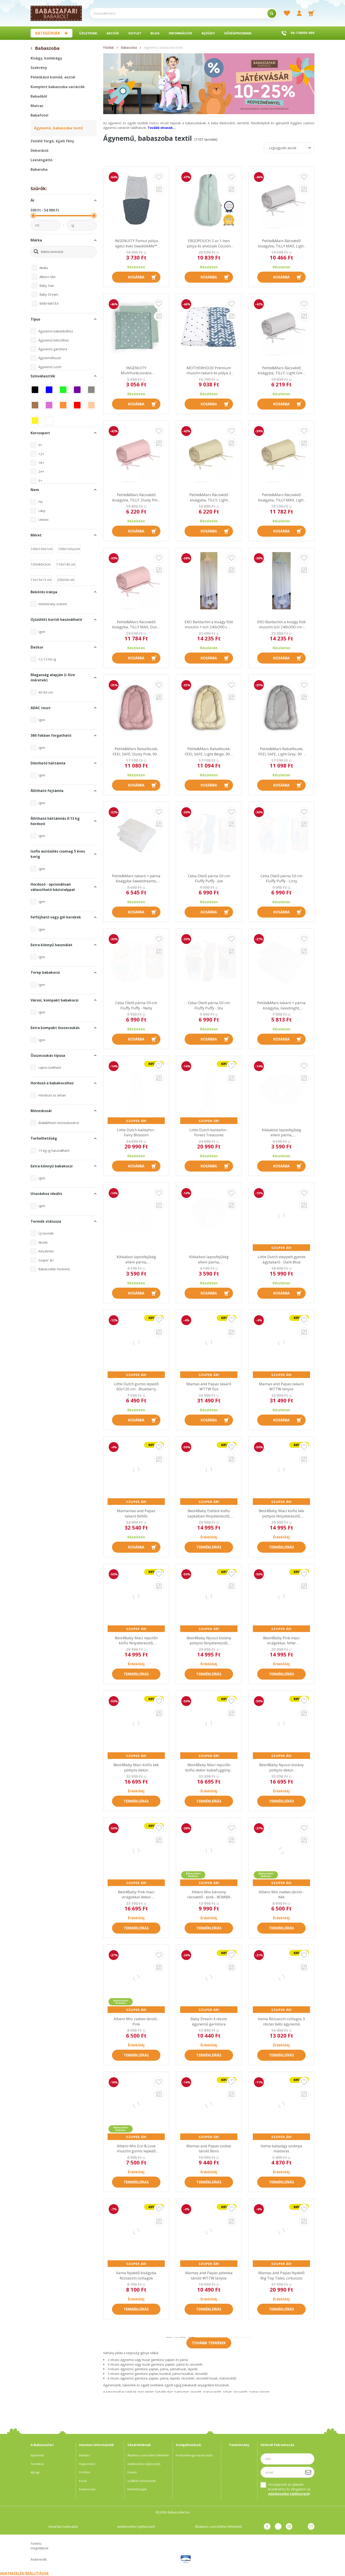  What do you see at coordinates (63, 2526) in the screenshot?
I see `Vásárlási tudnivalók` at bounding box center [63, 2526].